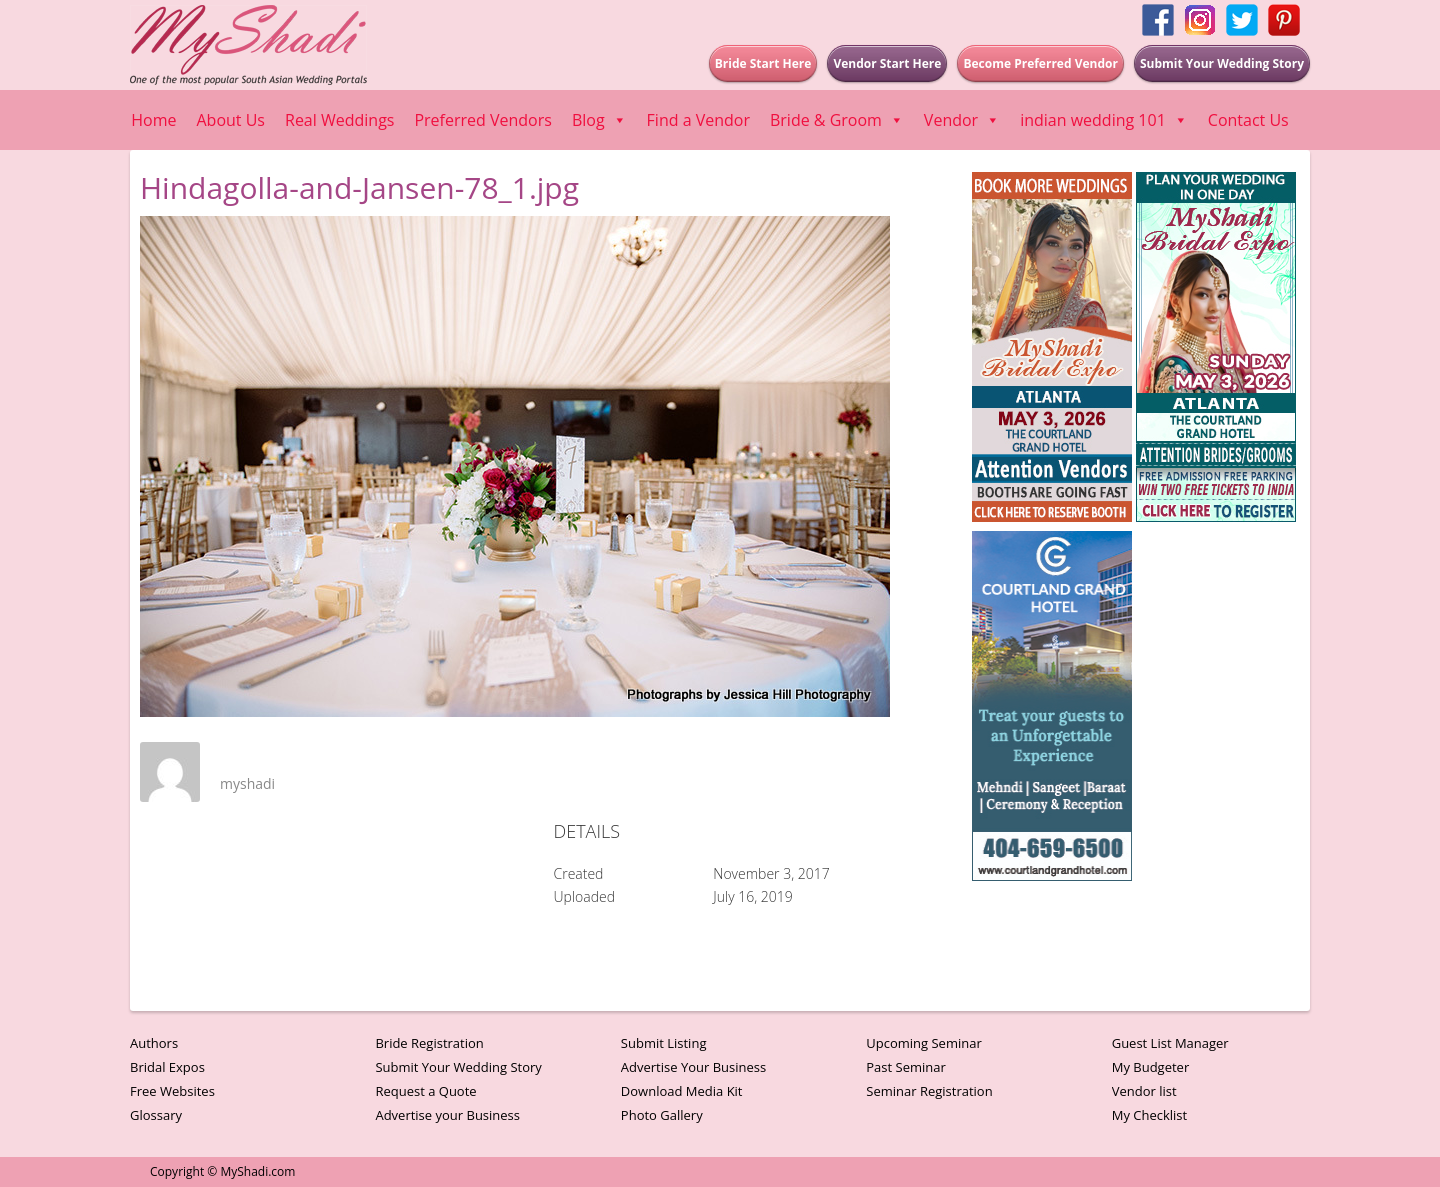 The image size is (1440, 1187). What do you see at coordinates (153, 120) in the screenshot?
I see `Home` at bounding box center [153, 120].